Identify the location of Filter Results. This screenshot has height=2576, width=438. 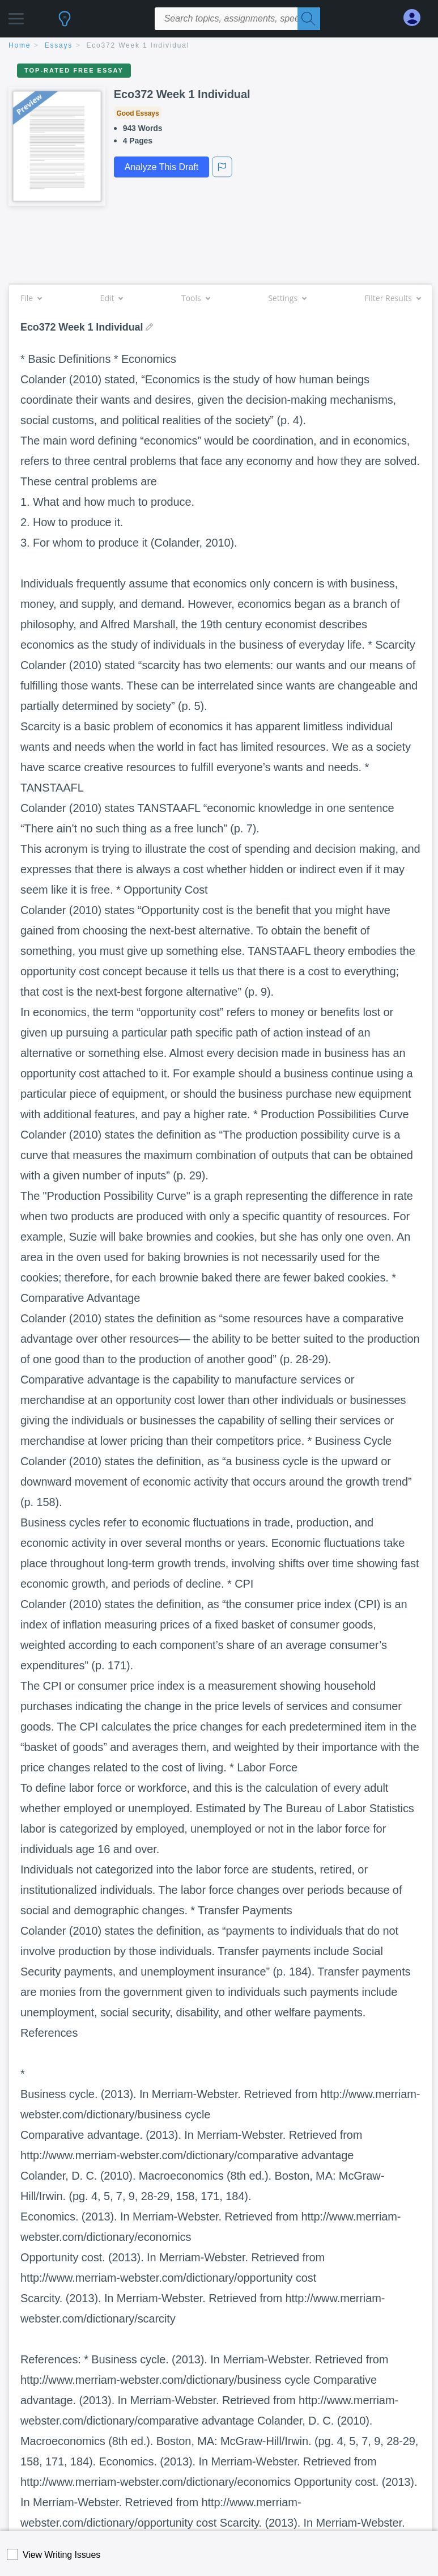
(392, 298).